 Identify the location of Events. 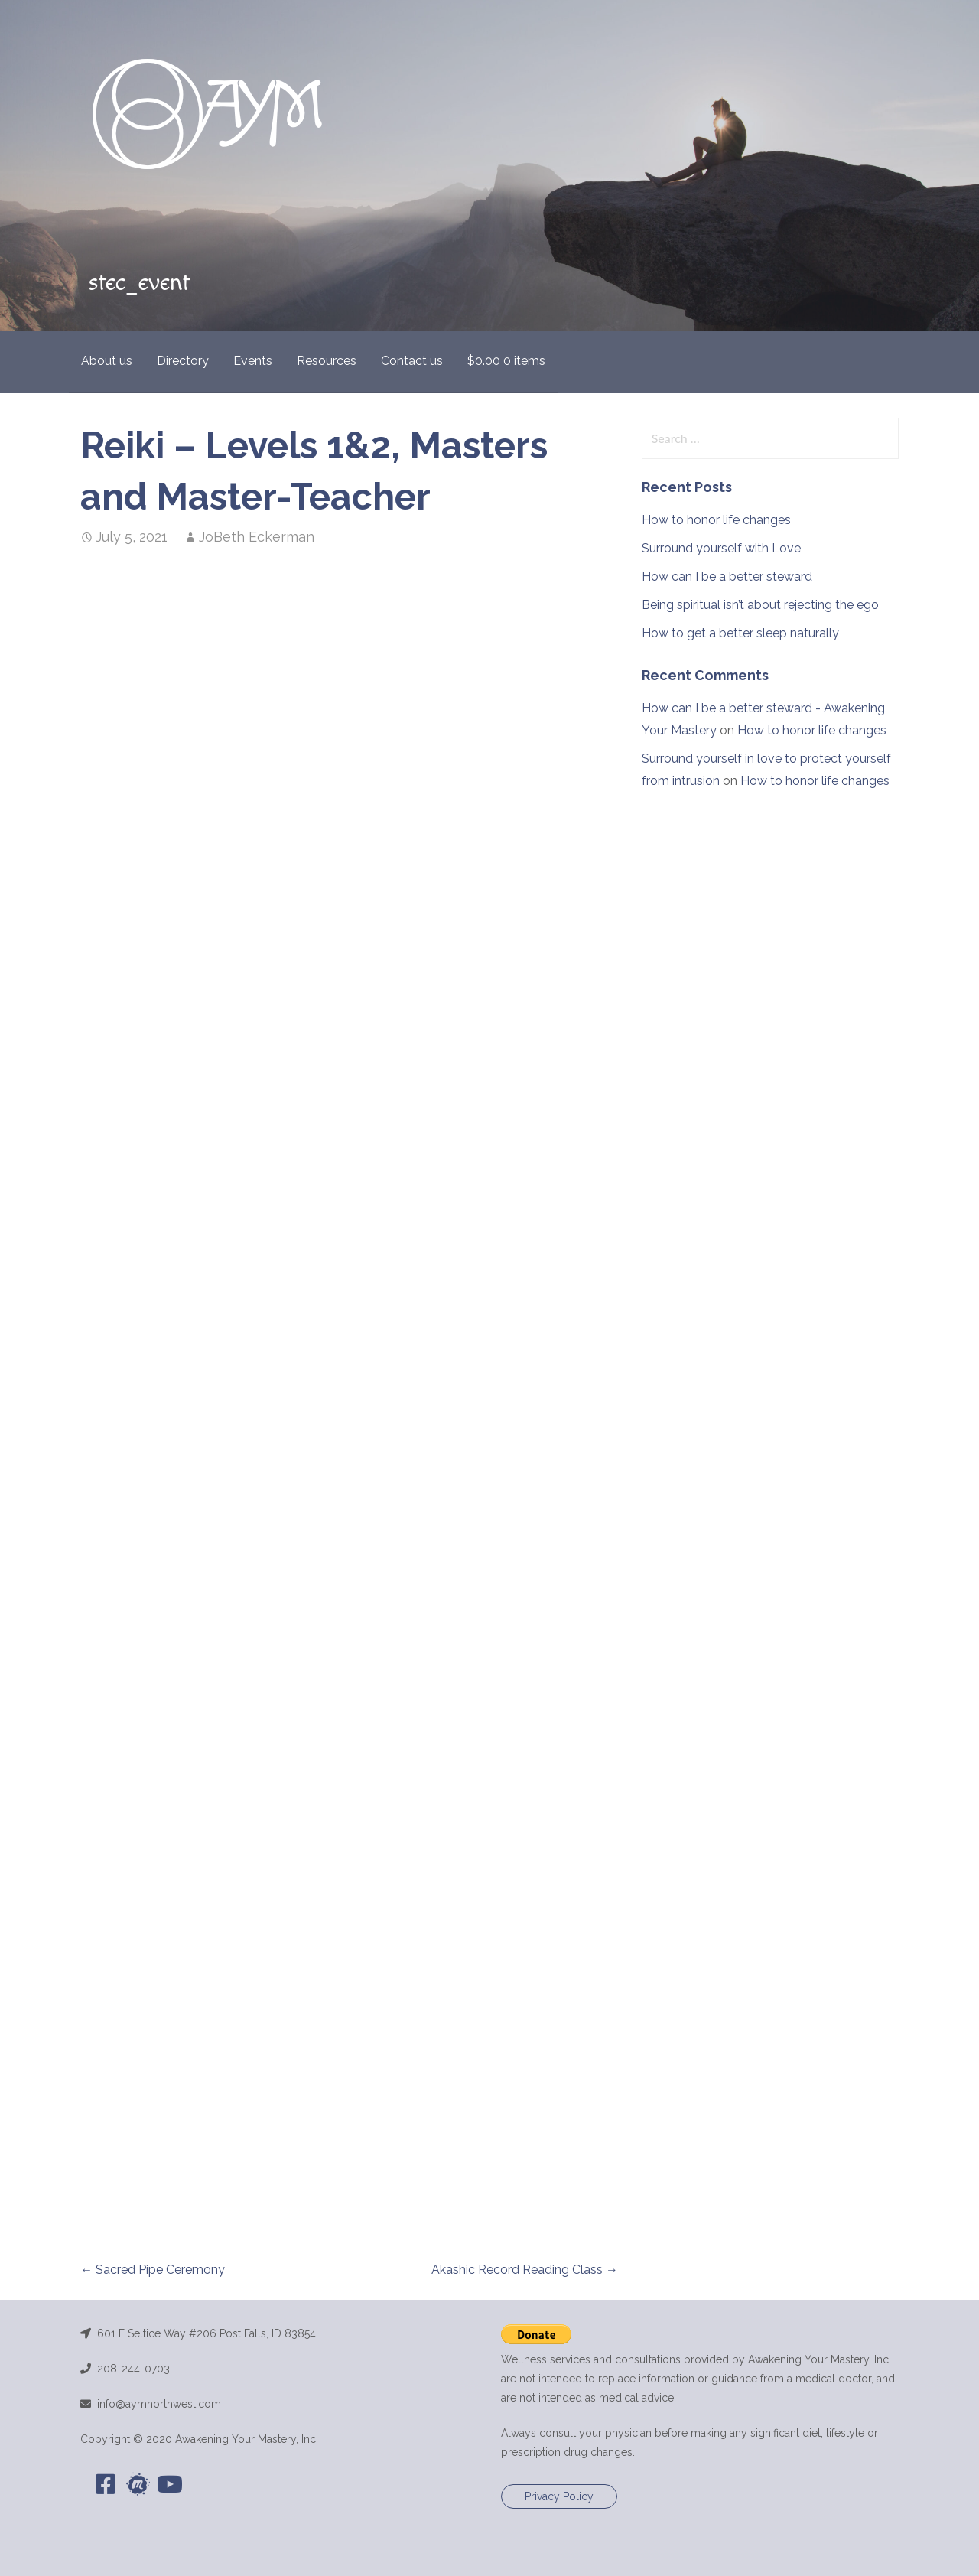
(252, 360).